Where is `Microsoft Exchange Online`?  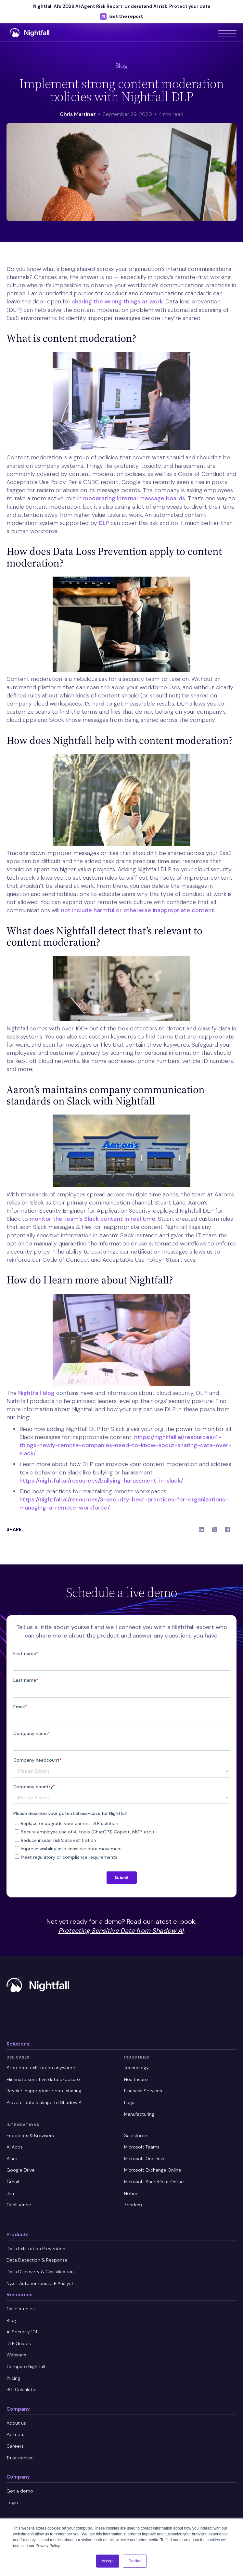
Microsoft Exchange Online is located at coordinates (152, 2170).